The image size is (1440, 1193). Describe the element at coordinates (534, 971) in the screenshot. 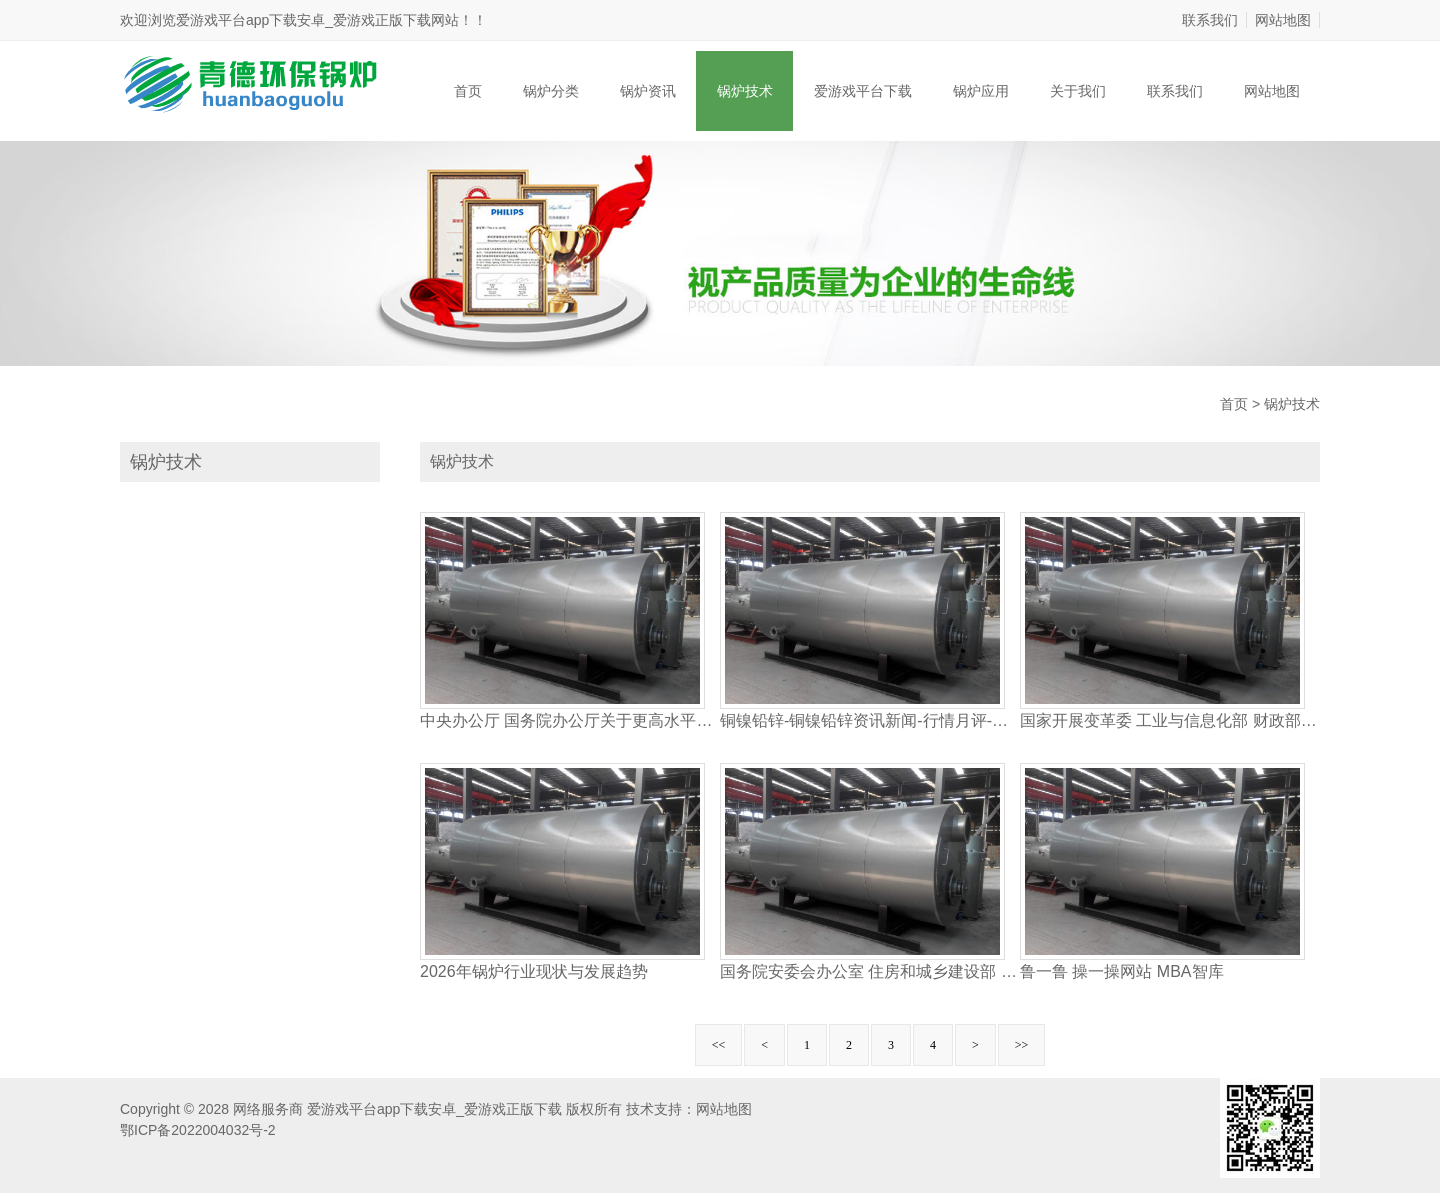

I see `2026年锅炉行业现状与发展趋势` at that location.